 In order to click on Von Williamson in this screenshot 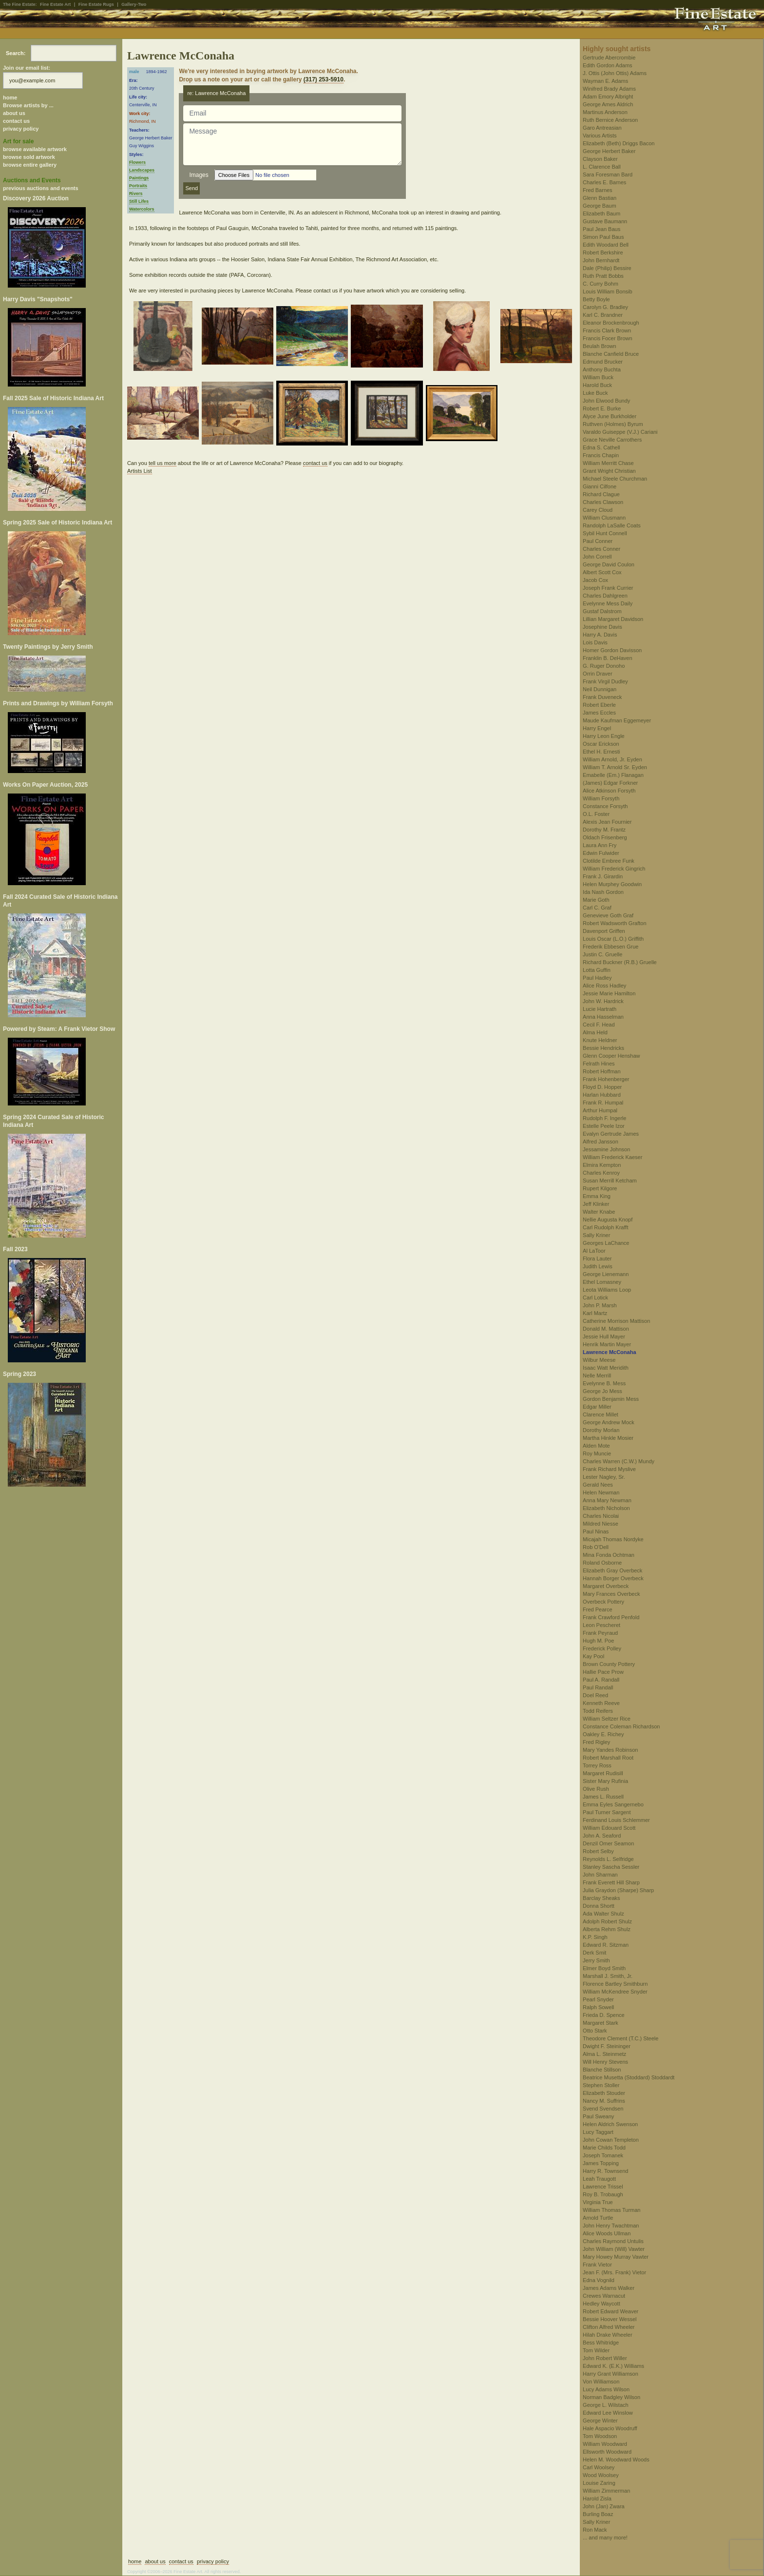, I will do `click(601, 2381)`.